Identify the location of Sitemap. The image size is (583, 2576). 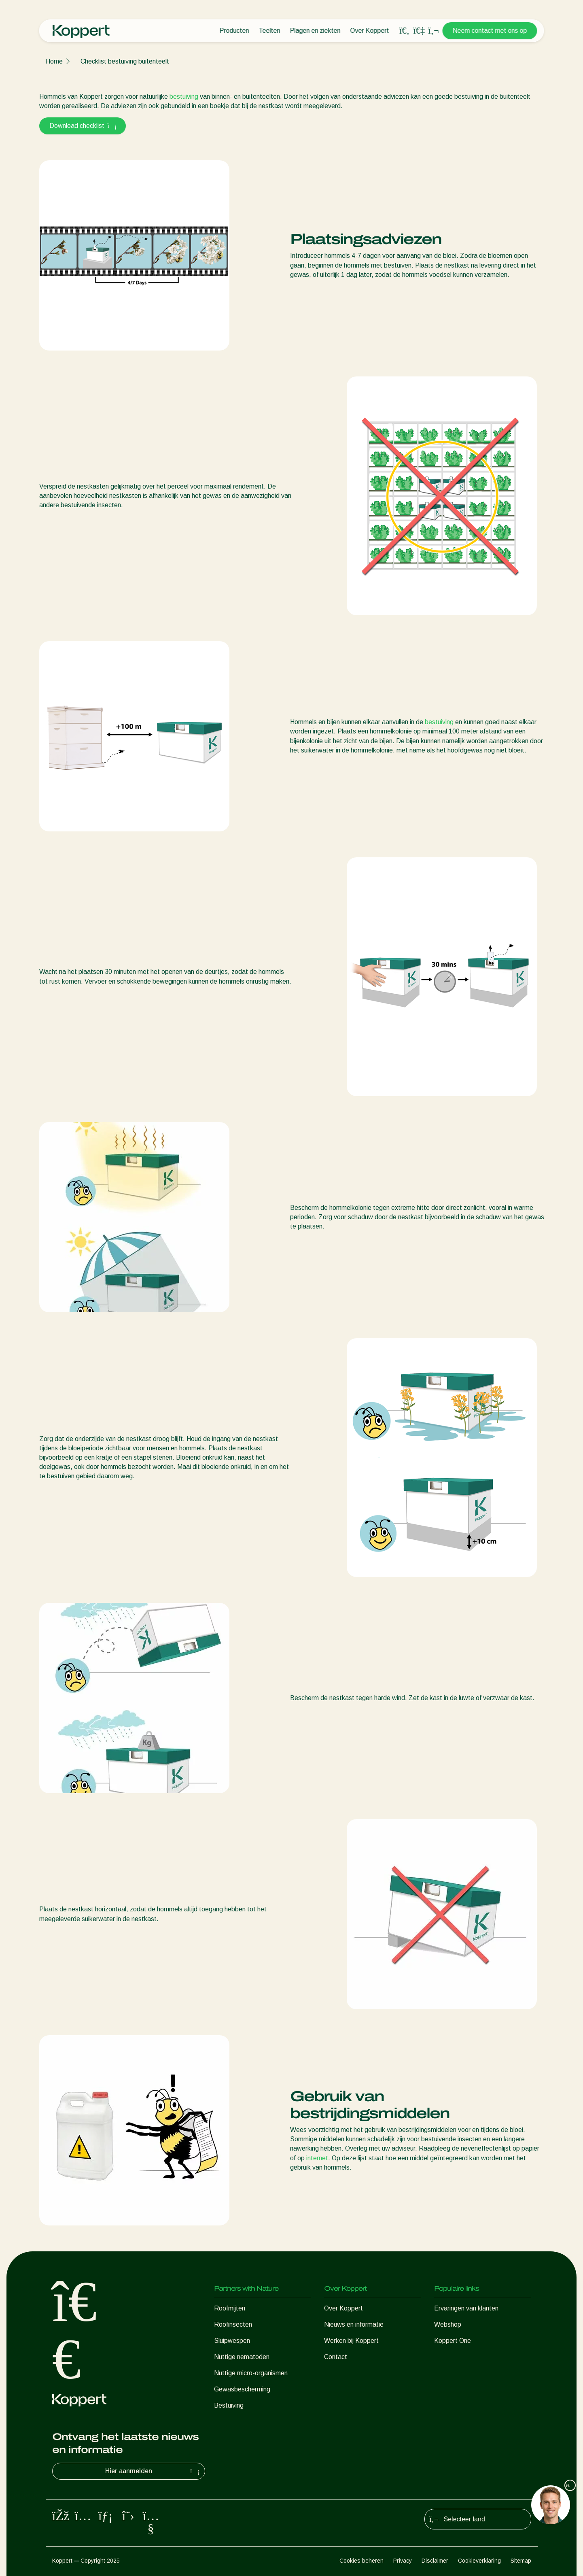
(521, 2560).